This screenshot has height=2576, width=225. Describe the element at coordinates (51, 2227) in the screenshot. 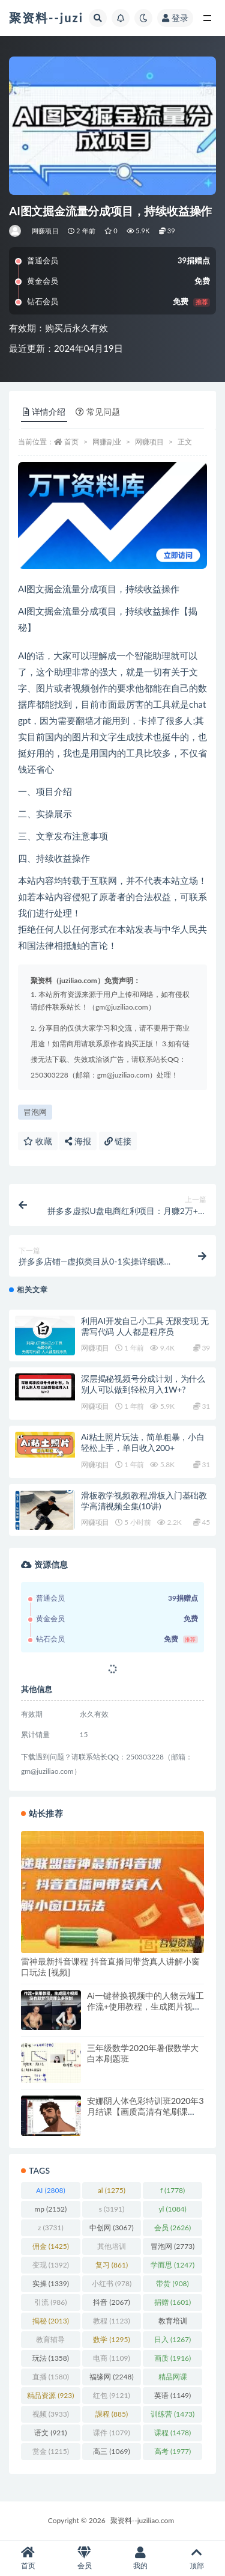

I see `z [z (3,731 项)]` at that location.